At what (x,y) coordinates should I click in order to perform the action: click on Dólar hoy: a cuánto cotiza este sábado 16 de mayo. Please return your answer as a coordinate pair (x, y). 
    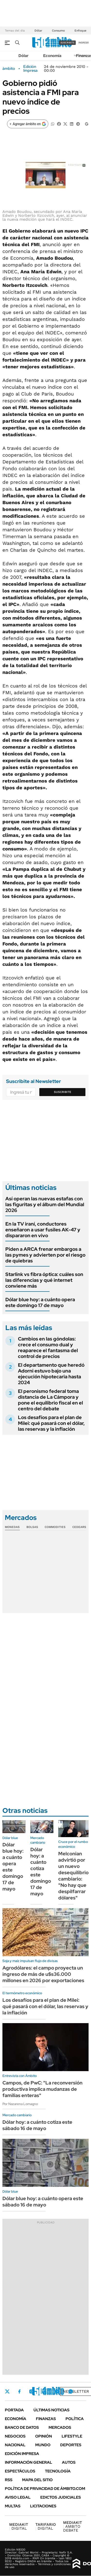
    Looking at the image, I should click on (37, 2125).